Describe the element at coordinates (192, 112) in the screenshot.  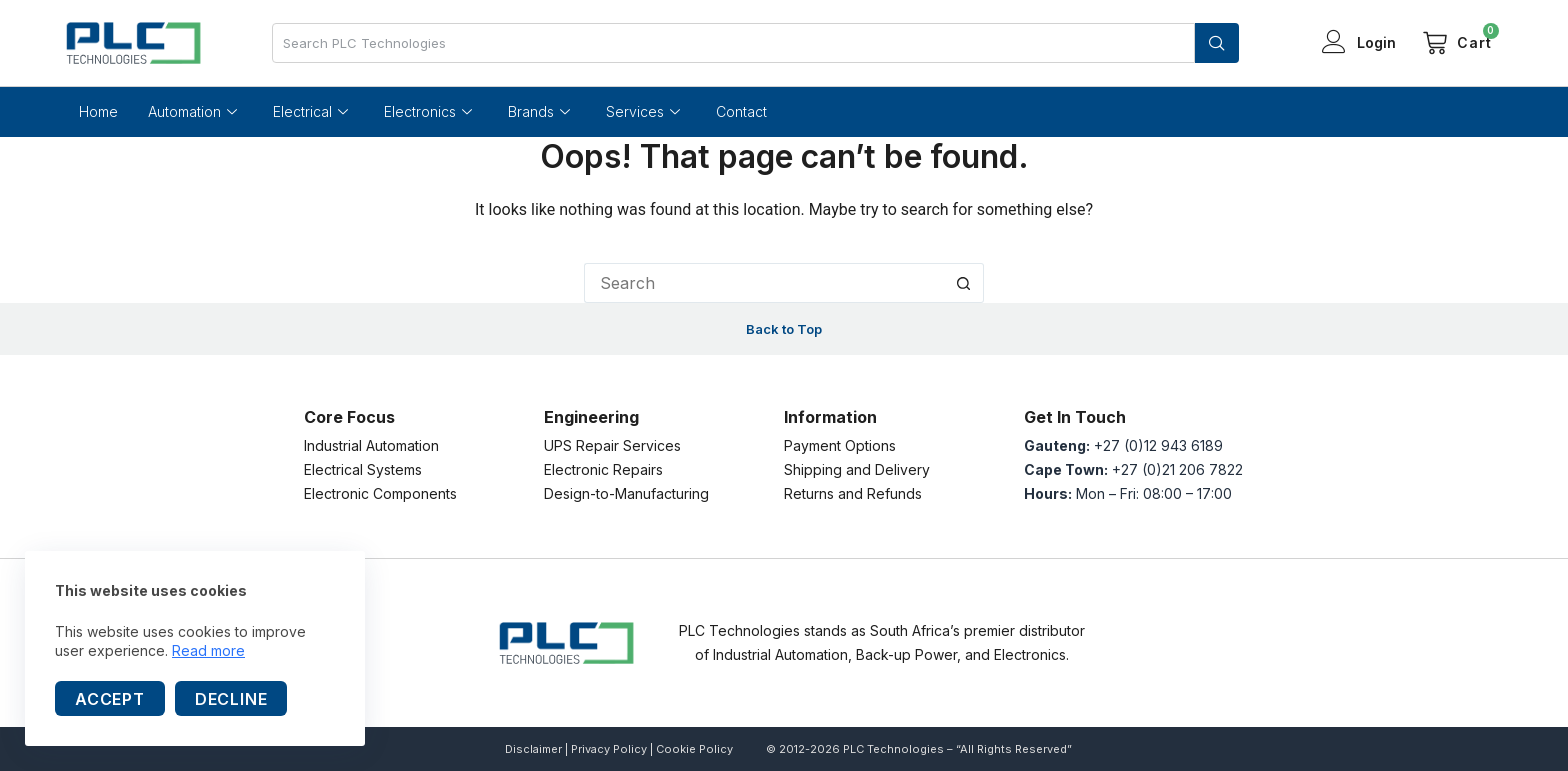
I see `Automation` at that location.